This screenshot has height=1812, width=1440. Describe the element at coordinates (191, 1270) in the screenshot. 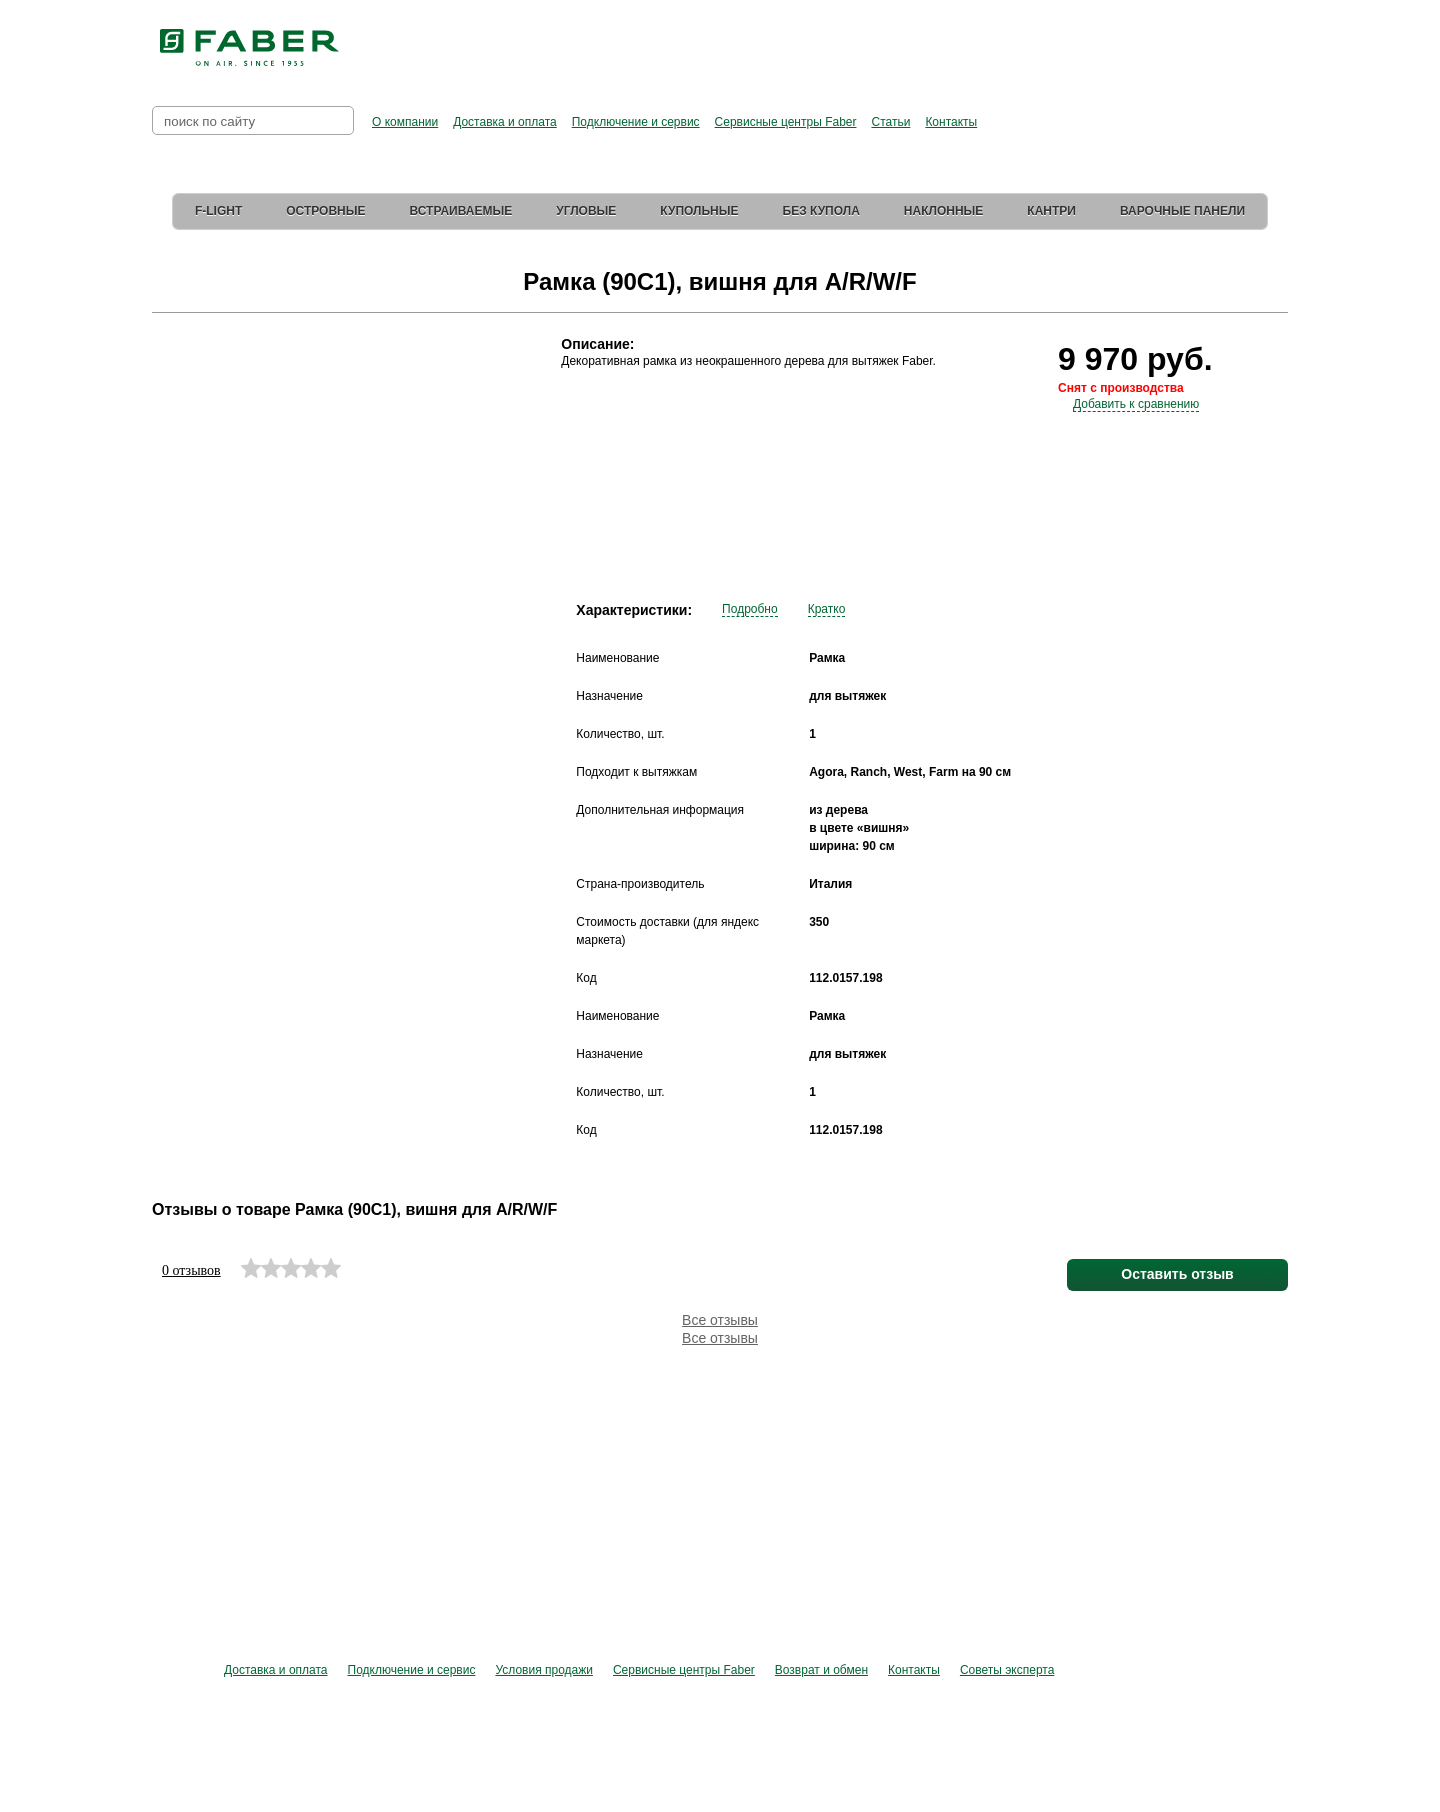

I see `0 отзывов` at that location.